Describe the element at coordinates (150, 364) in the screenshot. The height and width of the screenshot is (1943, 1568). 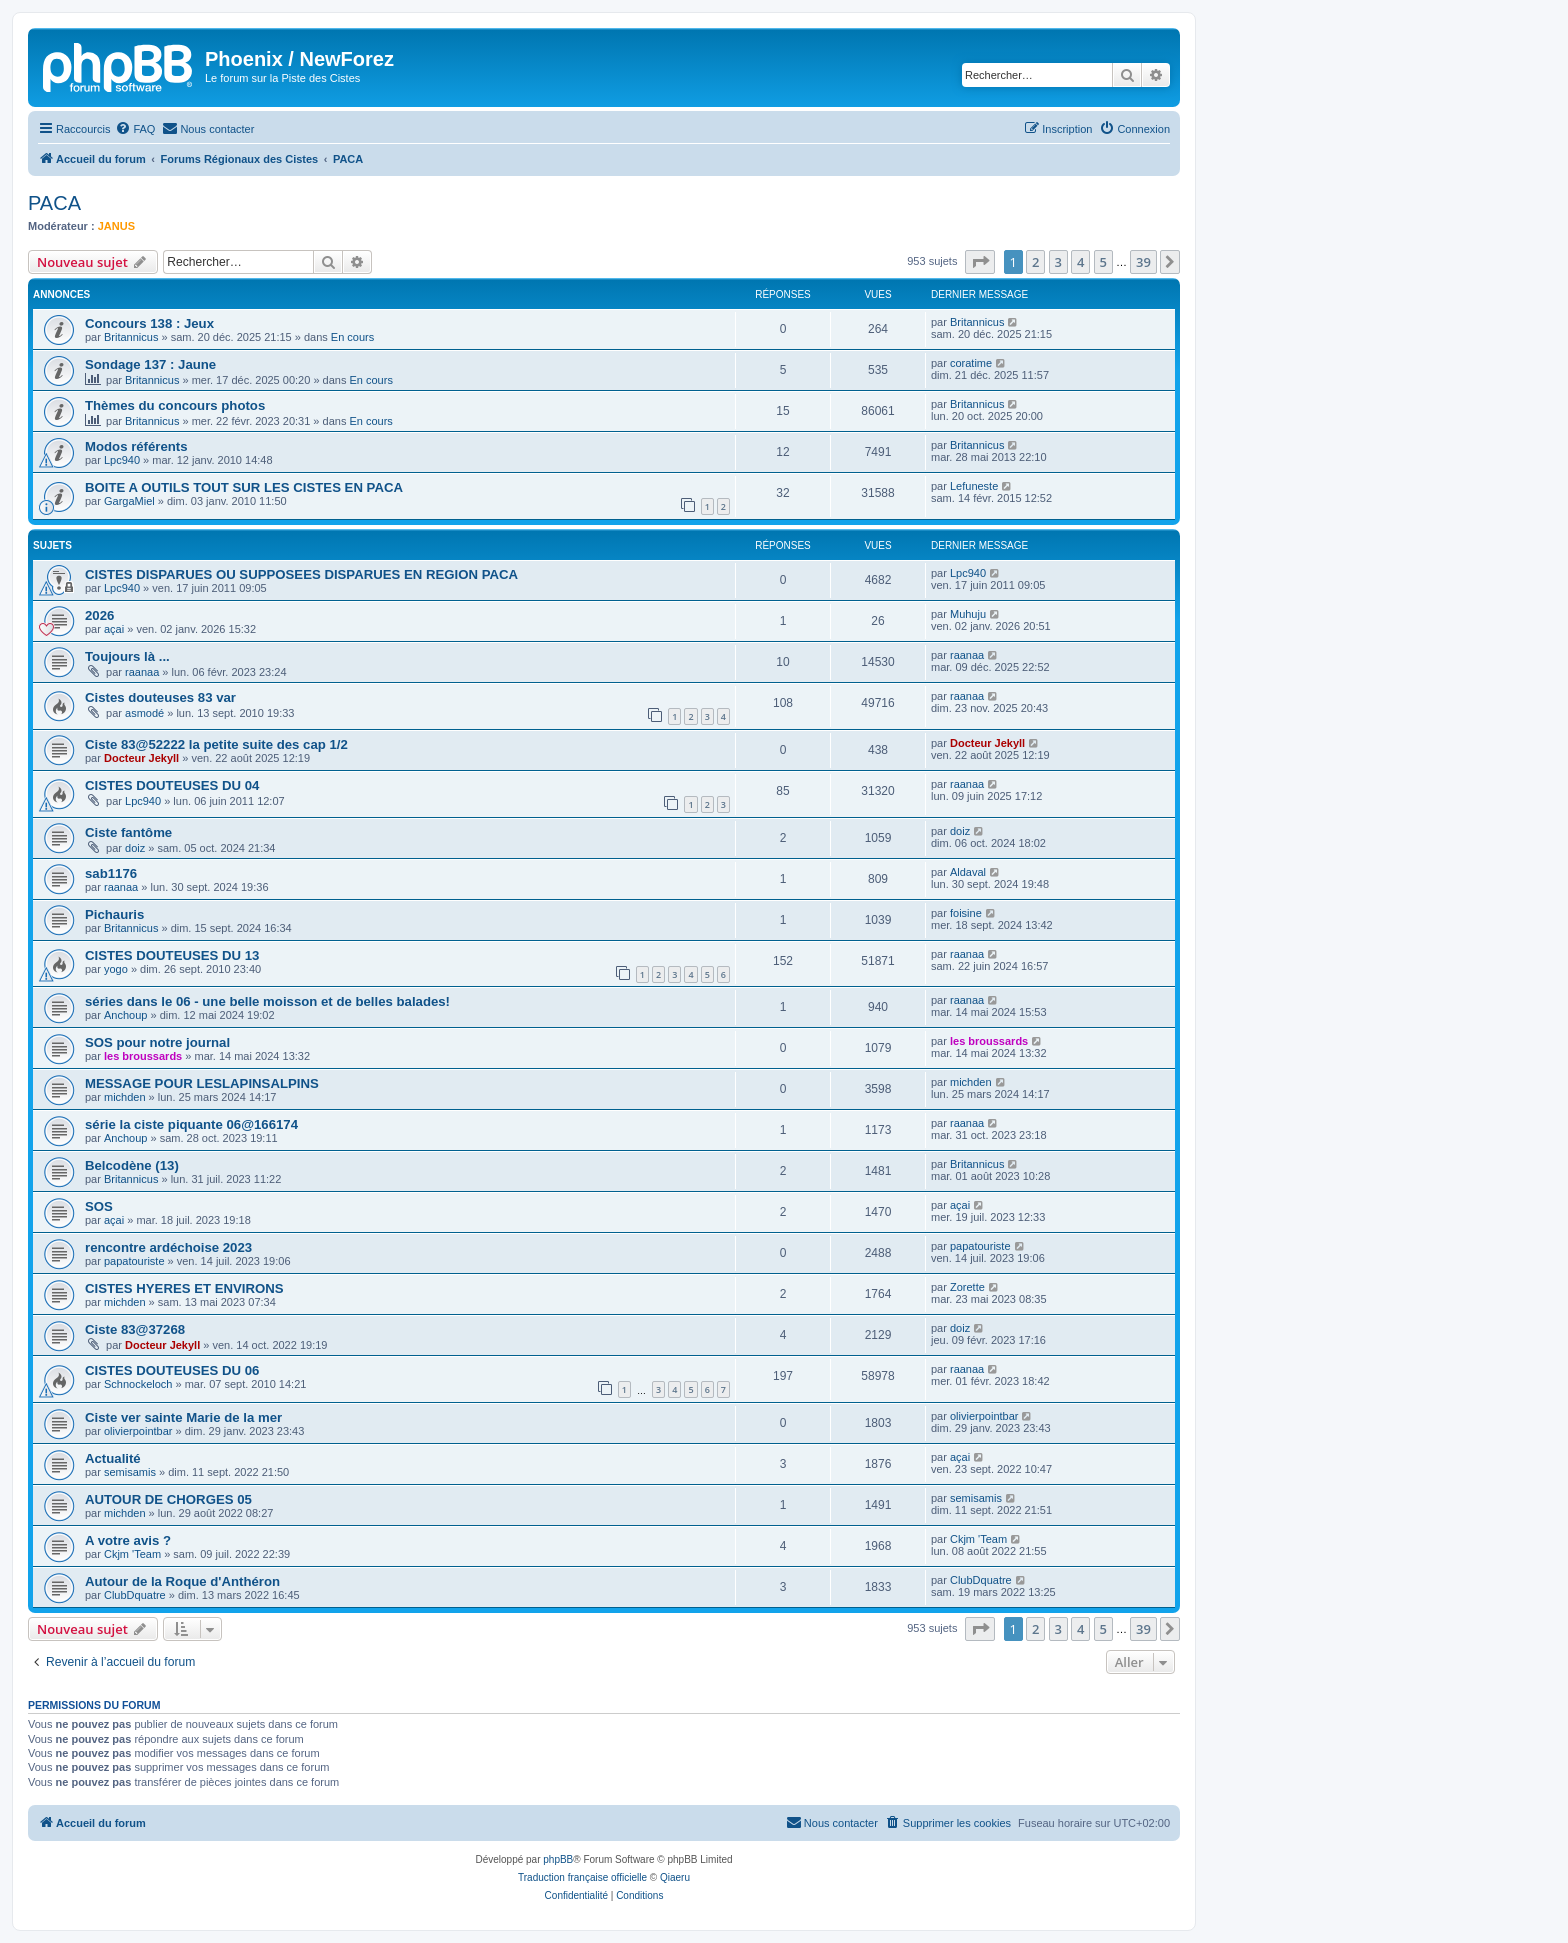
I see `Sondage 137 : Jaune` at that location.